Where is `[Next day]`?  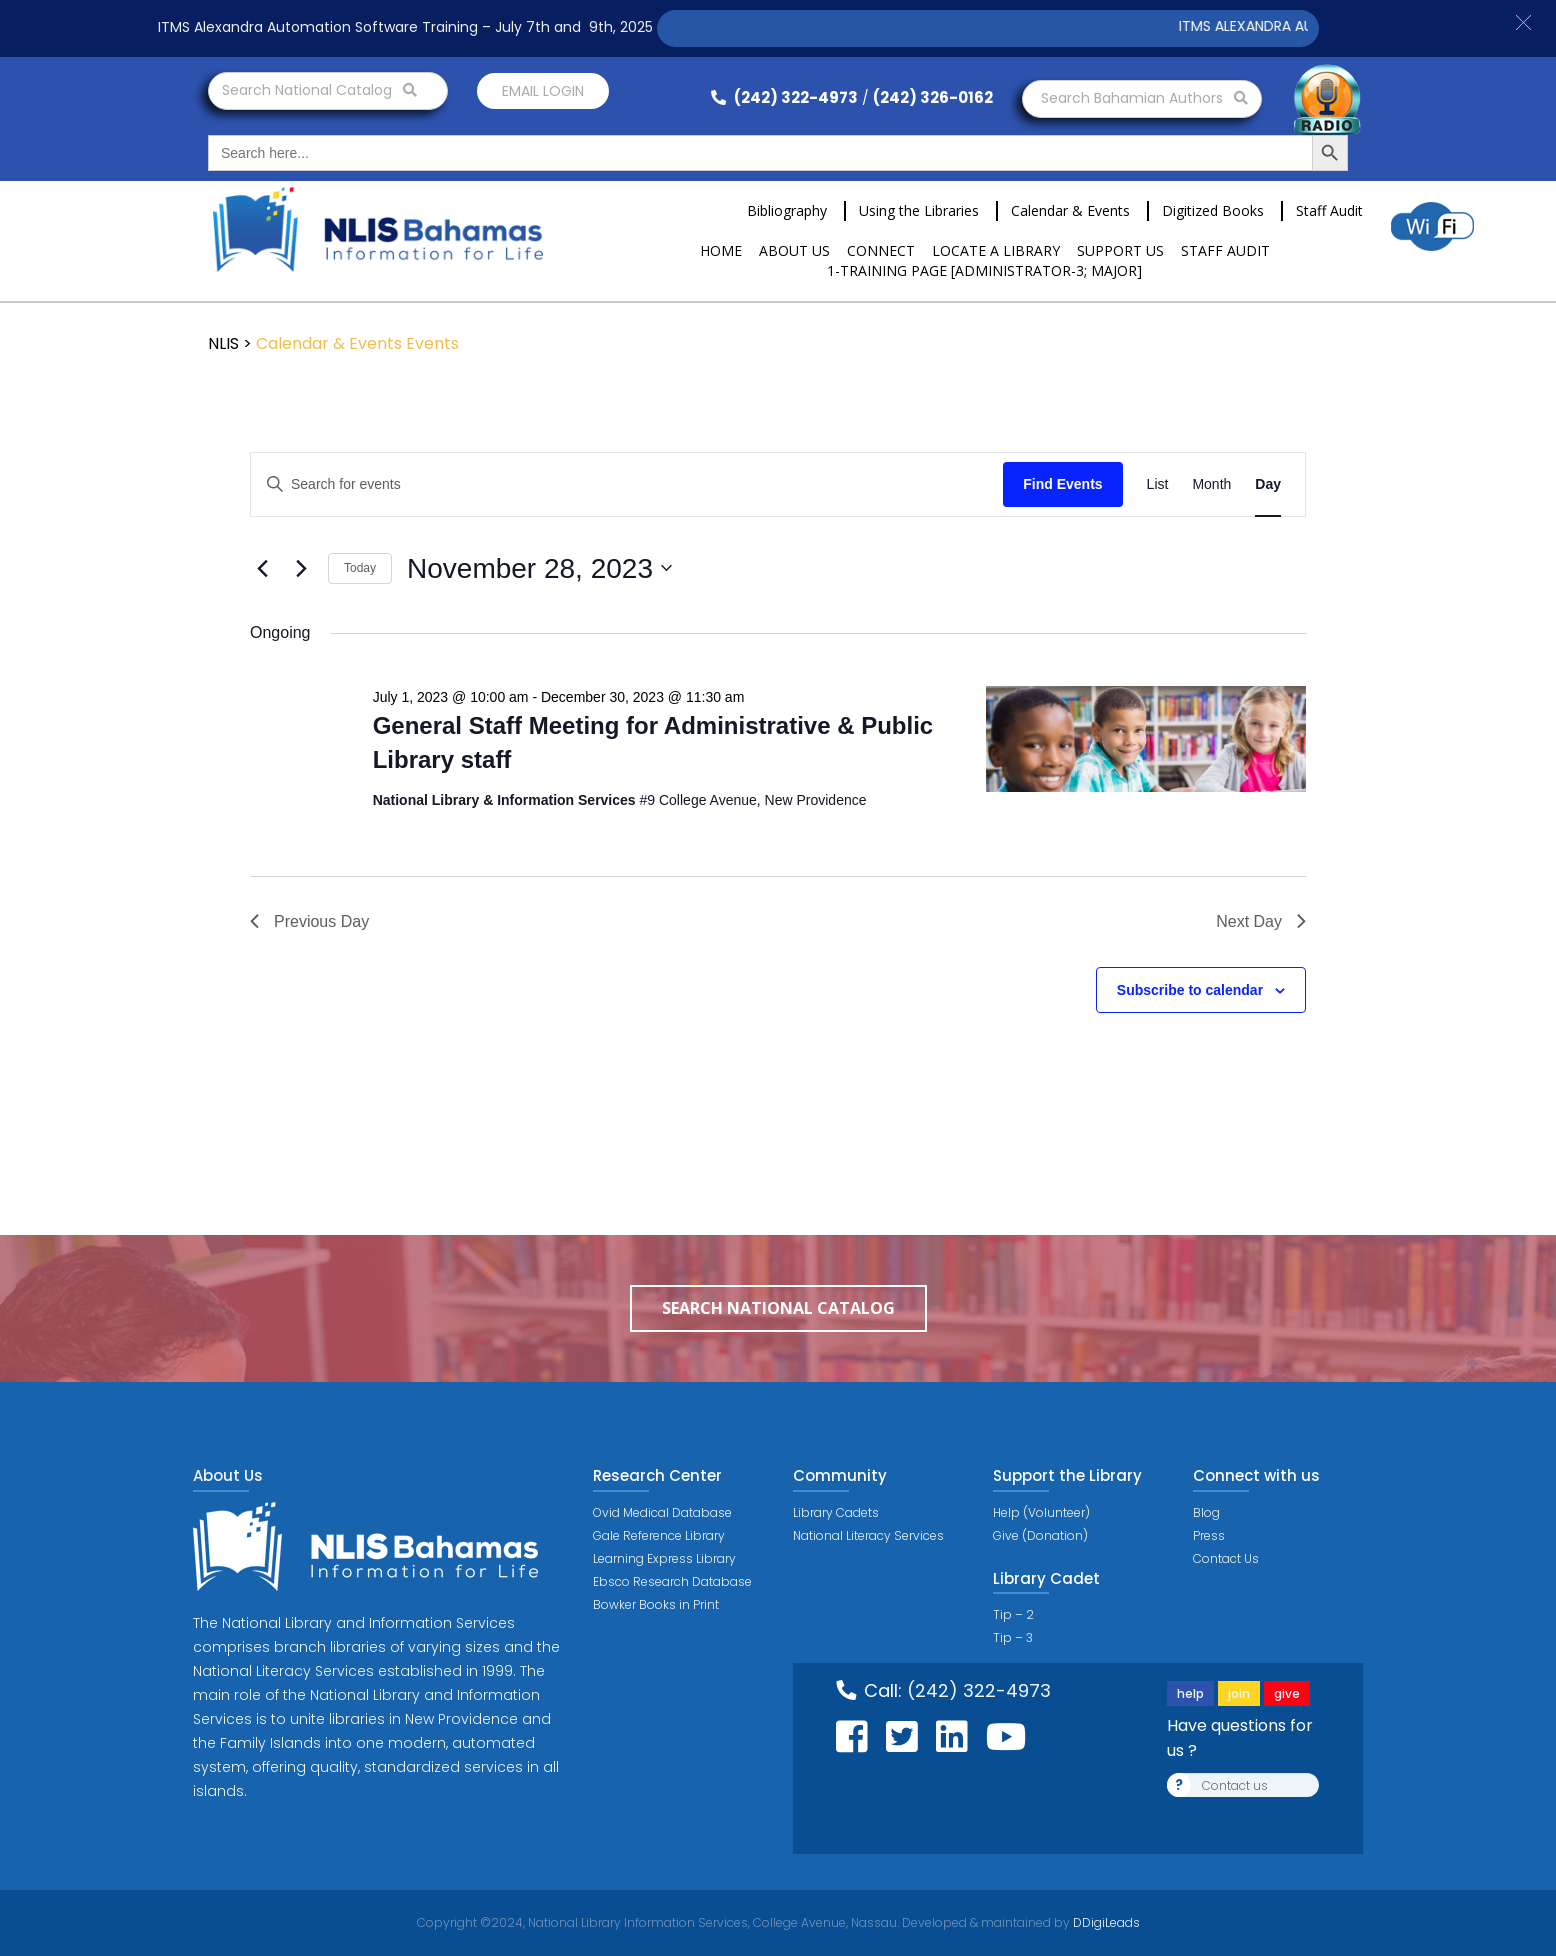 [Next day] is located at coordinates (301, 568).